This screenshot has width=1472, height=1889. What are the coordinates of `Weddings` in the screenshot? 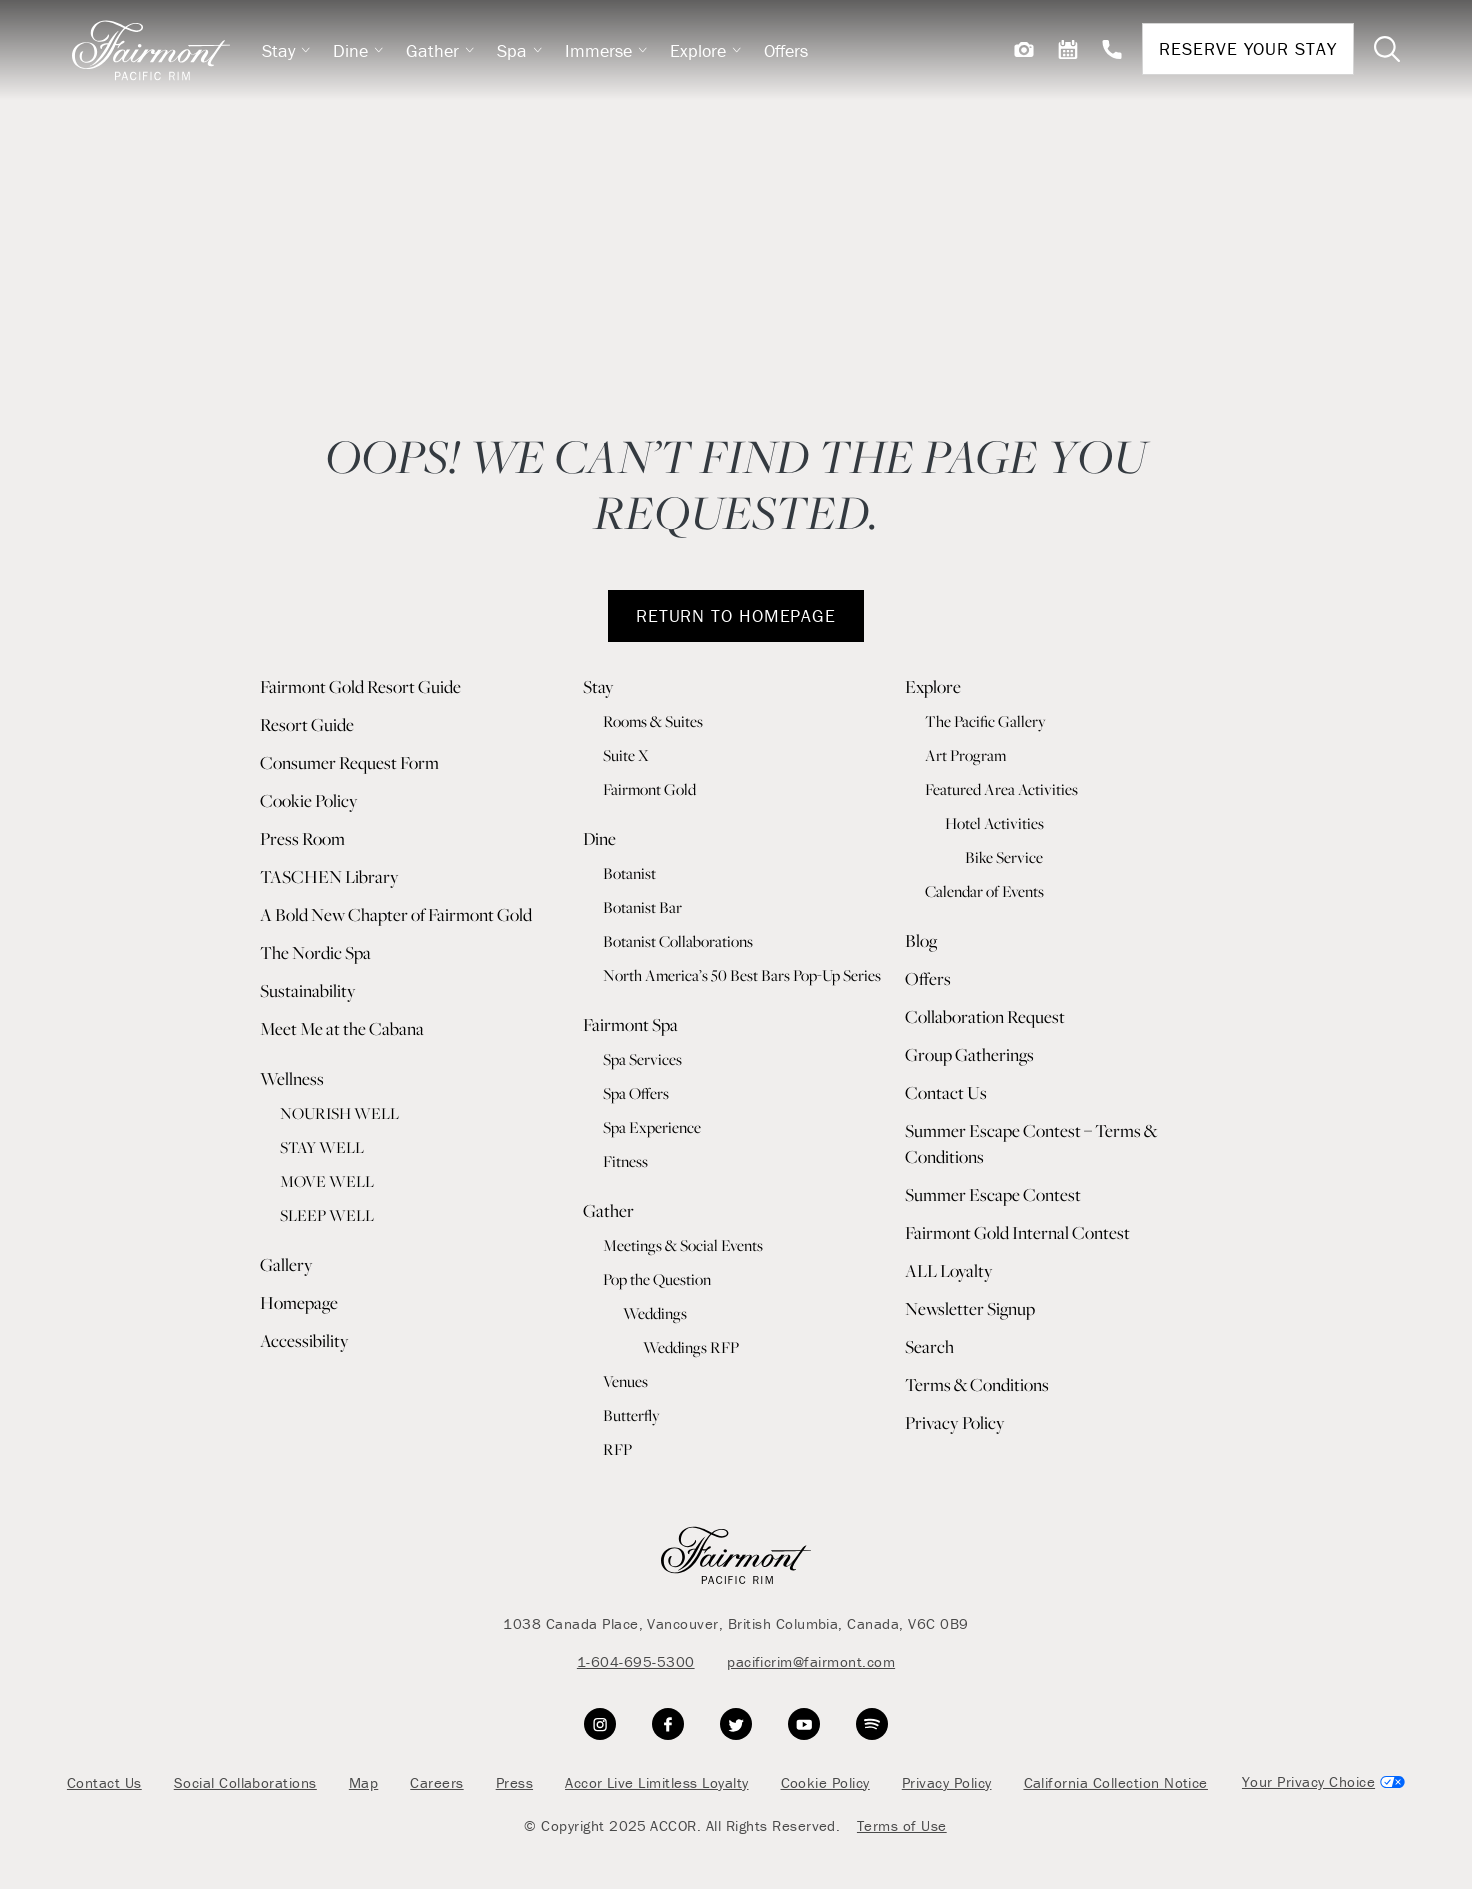 It's located at (655, 1313).